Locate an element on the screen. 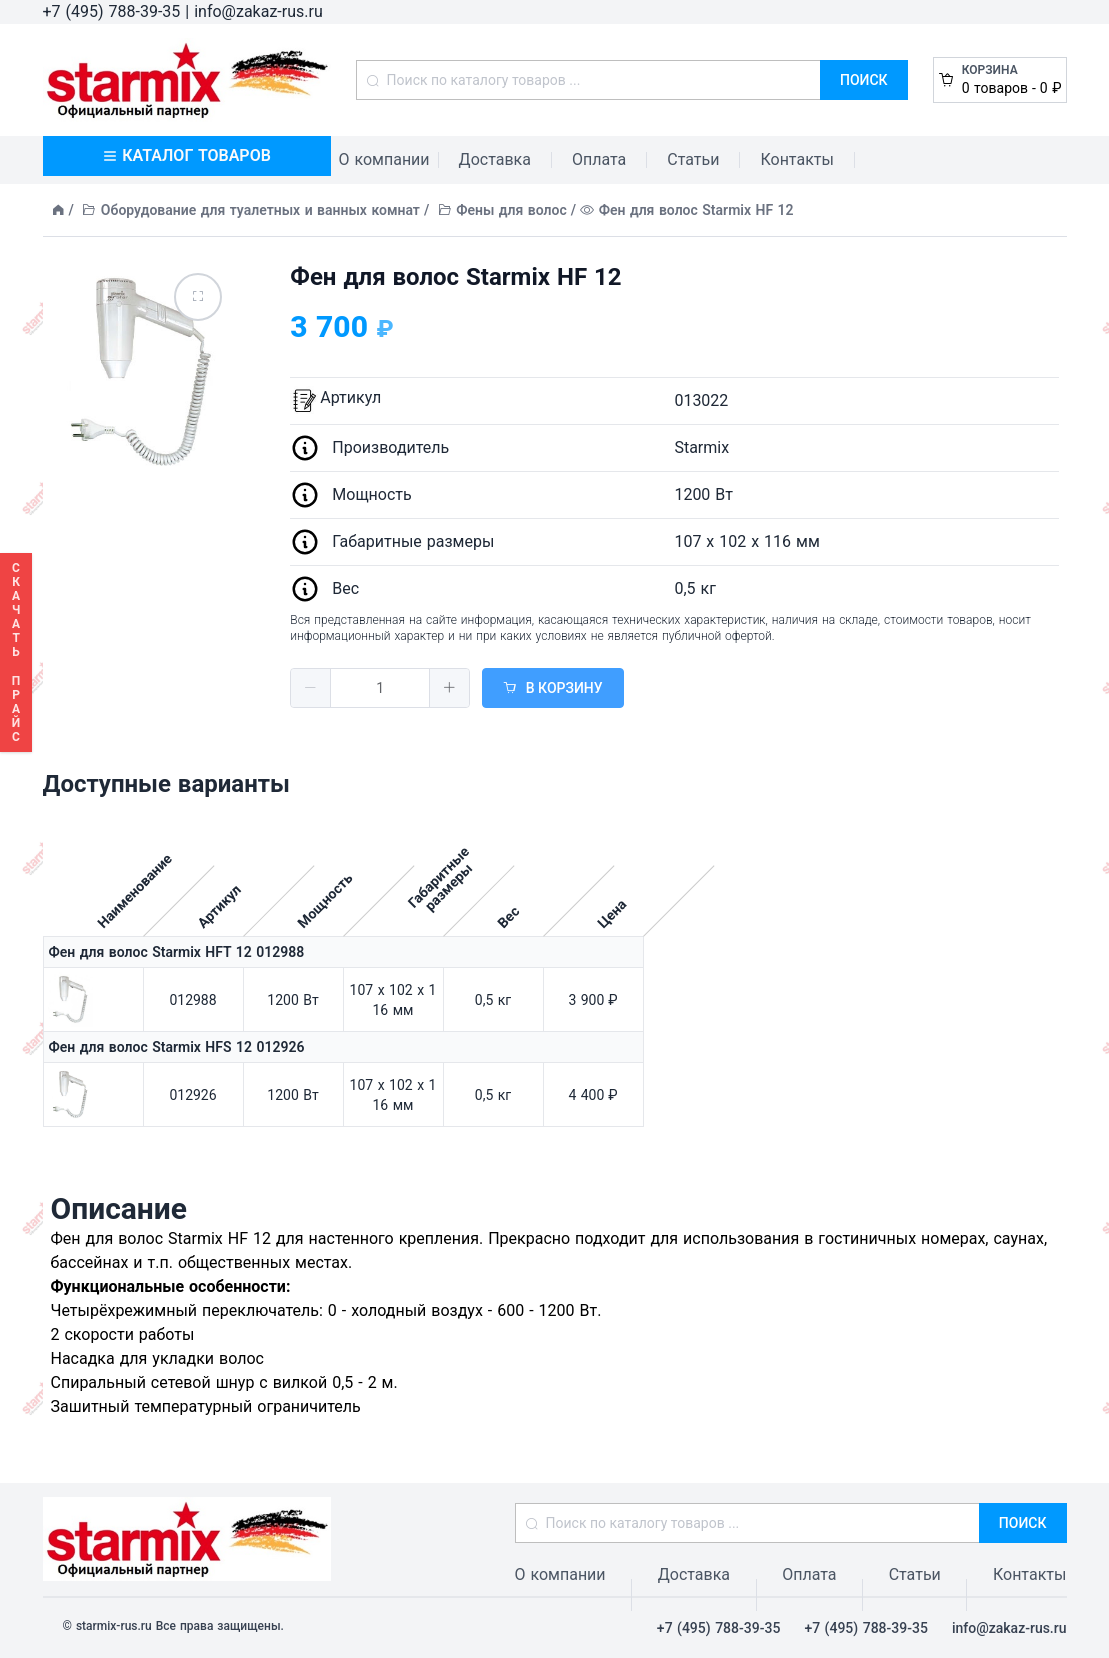 This screenshot has height=1658, width=1109. Оплата is located at coordinates (599, 159).